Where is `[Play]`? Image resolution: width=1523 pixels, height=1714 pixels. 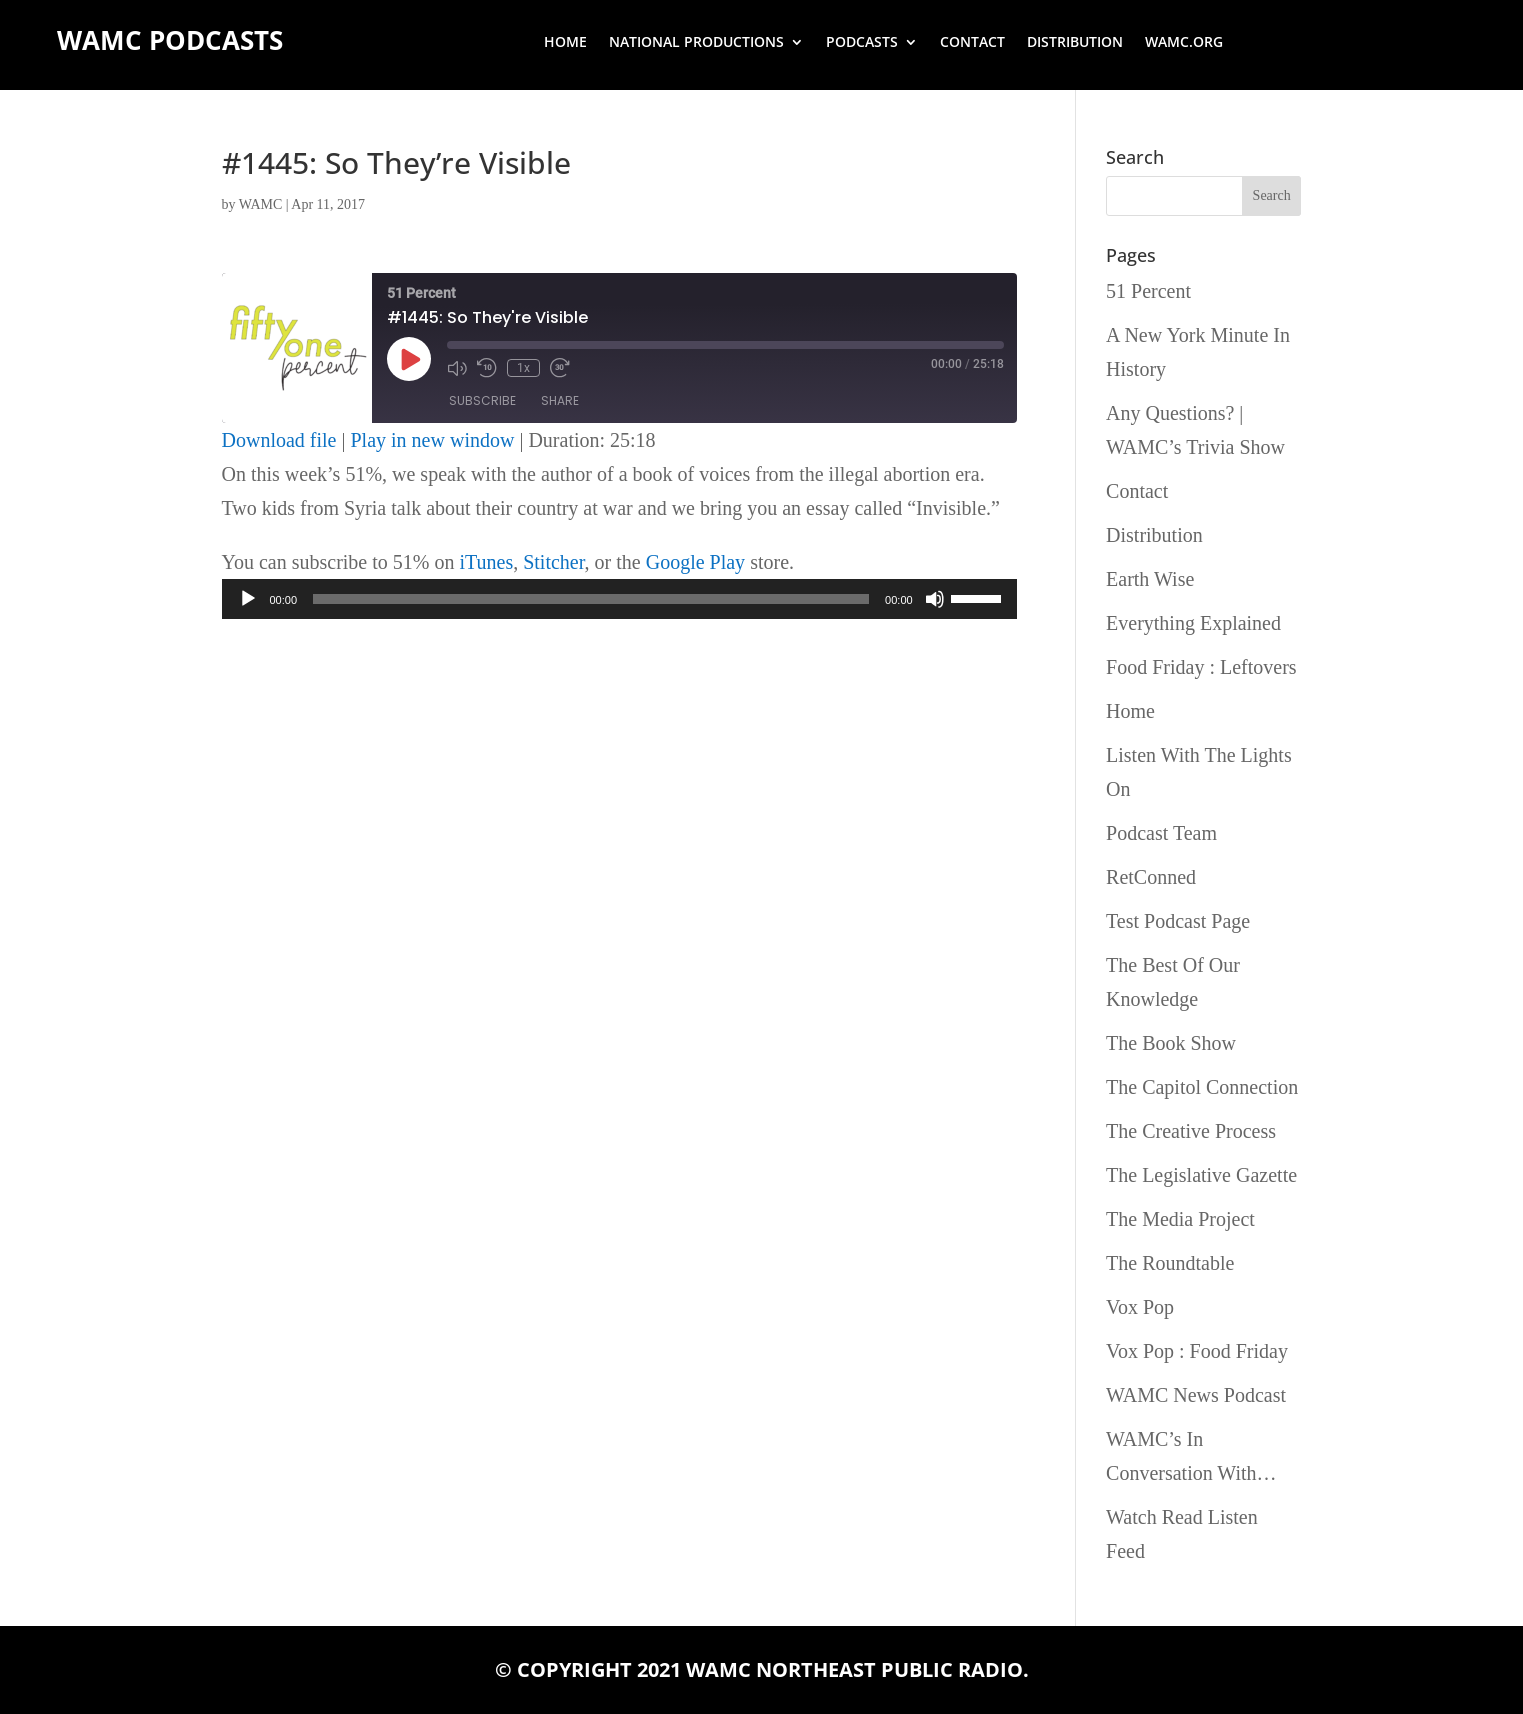 [Play] is located at coordinates (248, 599).